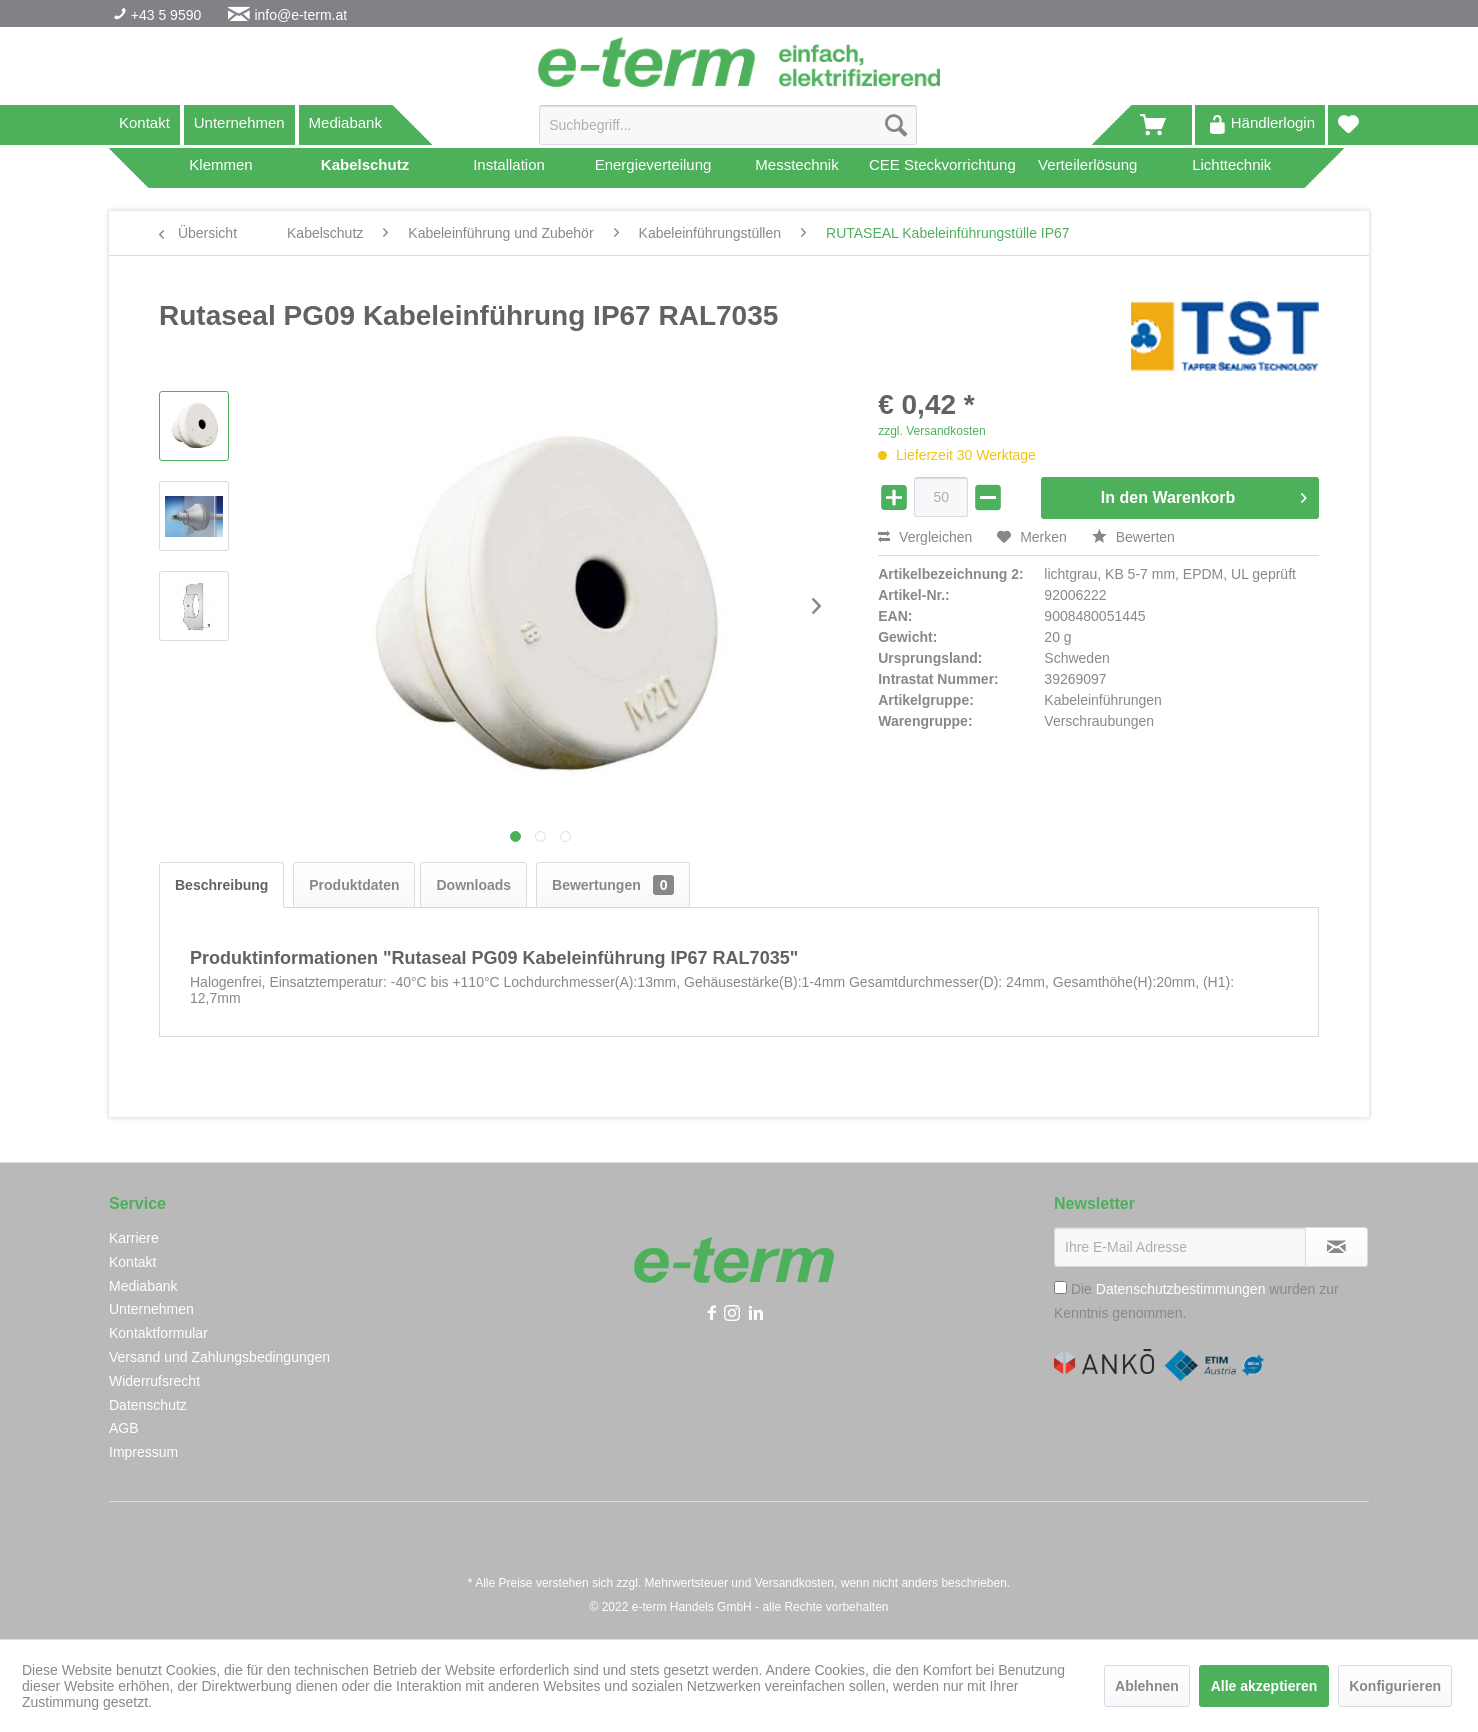  I want to click on [CEE Steckvorrichtung], so click(942, 168).